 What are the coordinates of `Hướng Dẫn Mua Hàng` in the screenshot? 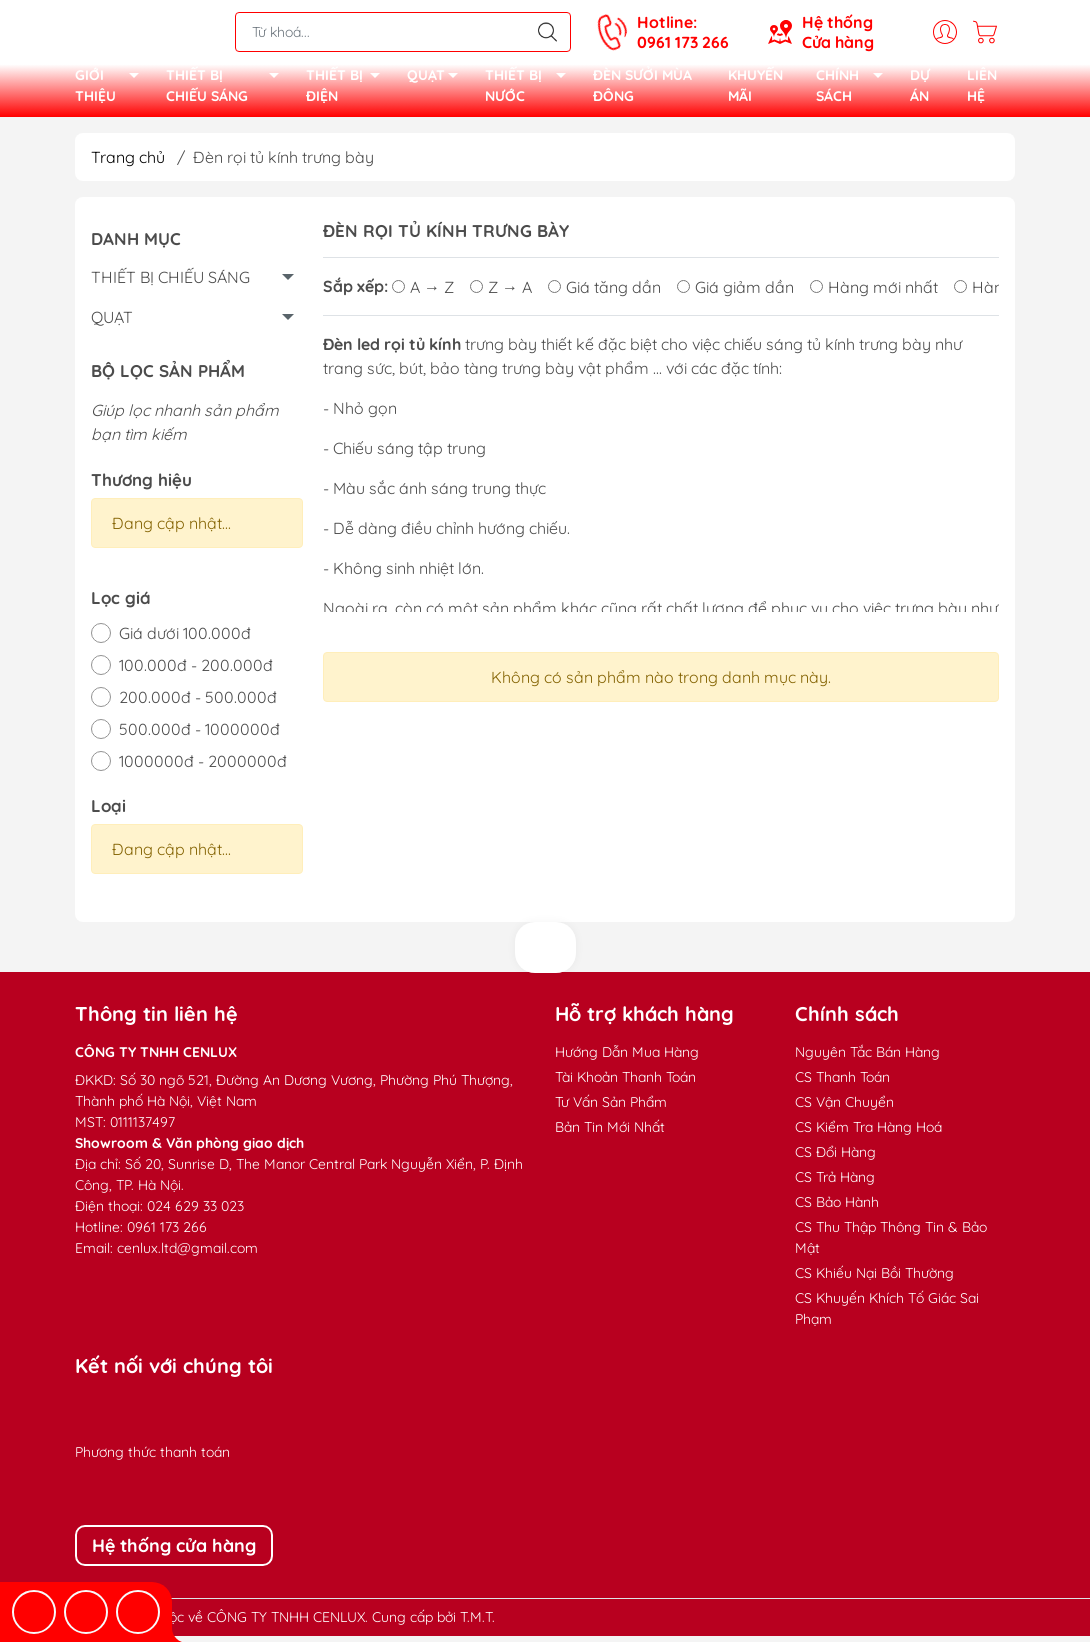 It's located at (627, 1058).